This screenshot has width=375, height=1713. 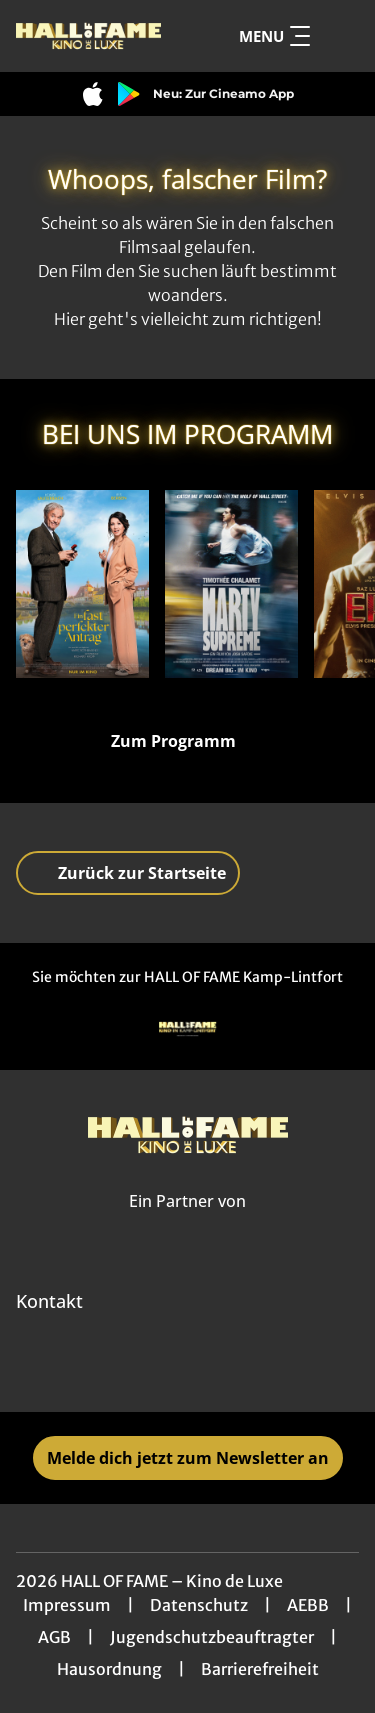 What do you see at coordinates (199, 1605) in the screenshot?
I see `Datenschutz` at bounding box center [199, 1605].